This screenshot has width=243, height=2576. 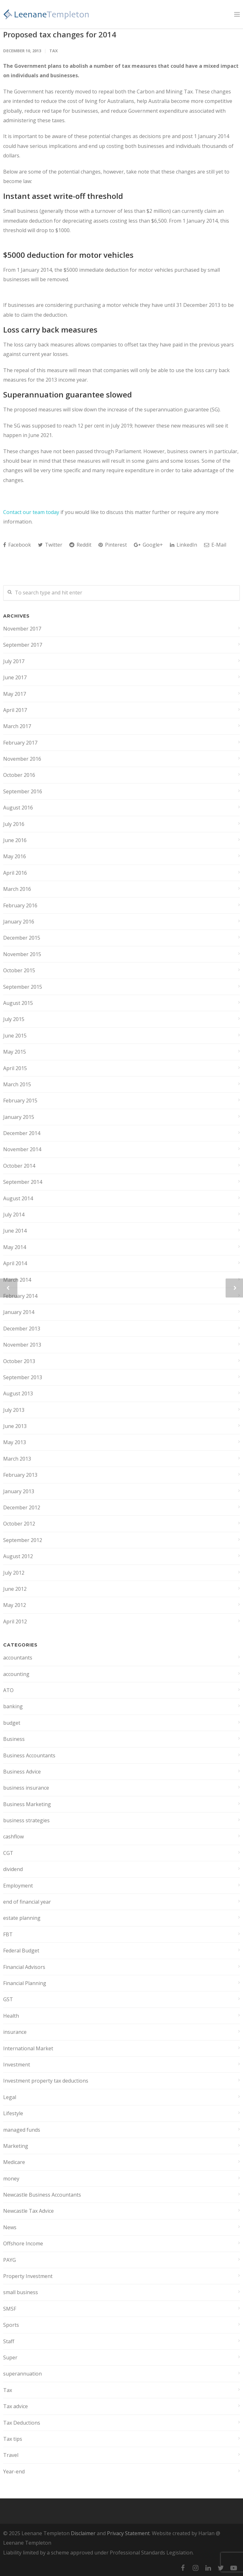 What do you see at coordinates (26, 1820) in the screenshot?
I see `business strategies` at bounding box center [26, 1820].